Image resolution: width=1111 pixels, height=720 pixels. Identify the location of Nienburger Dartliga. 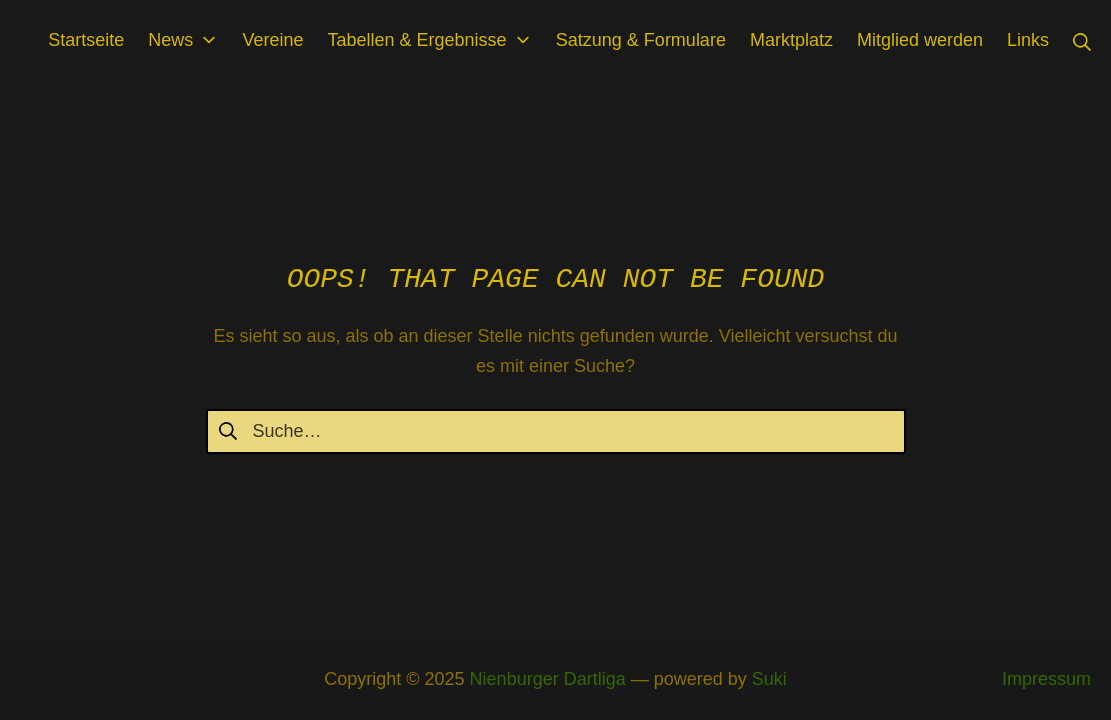
(548, 679).